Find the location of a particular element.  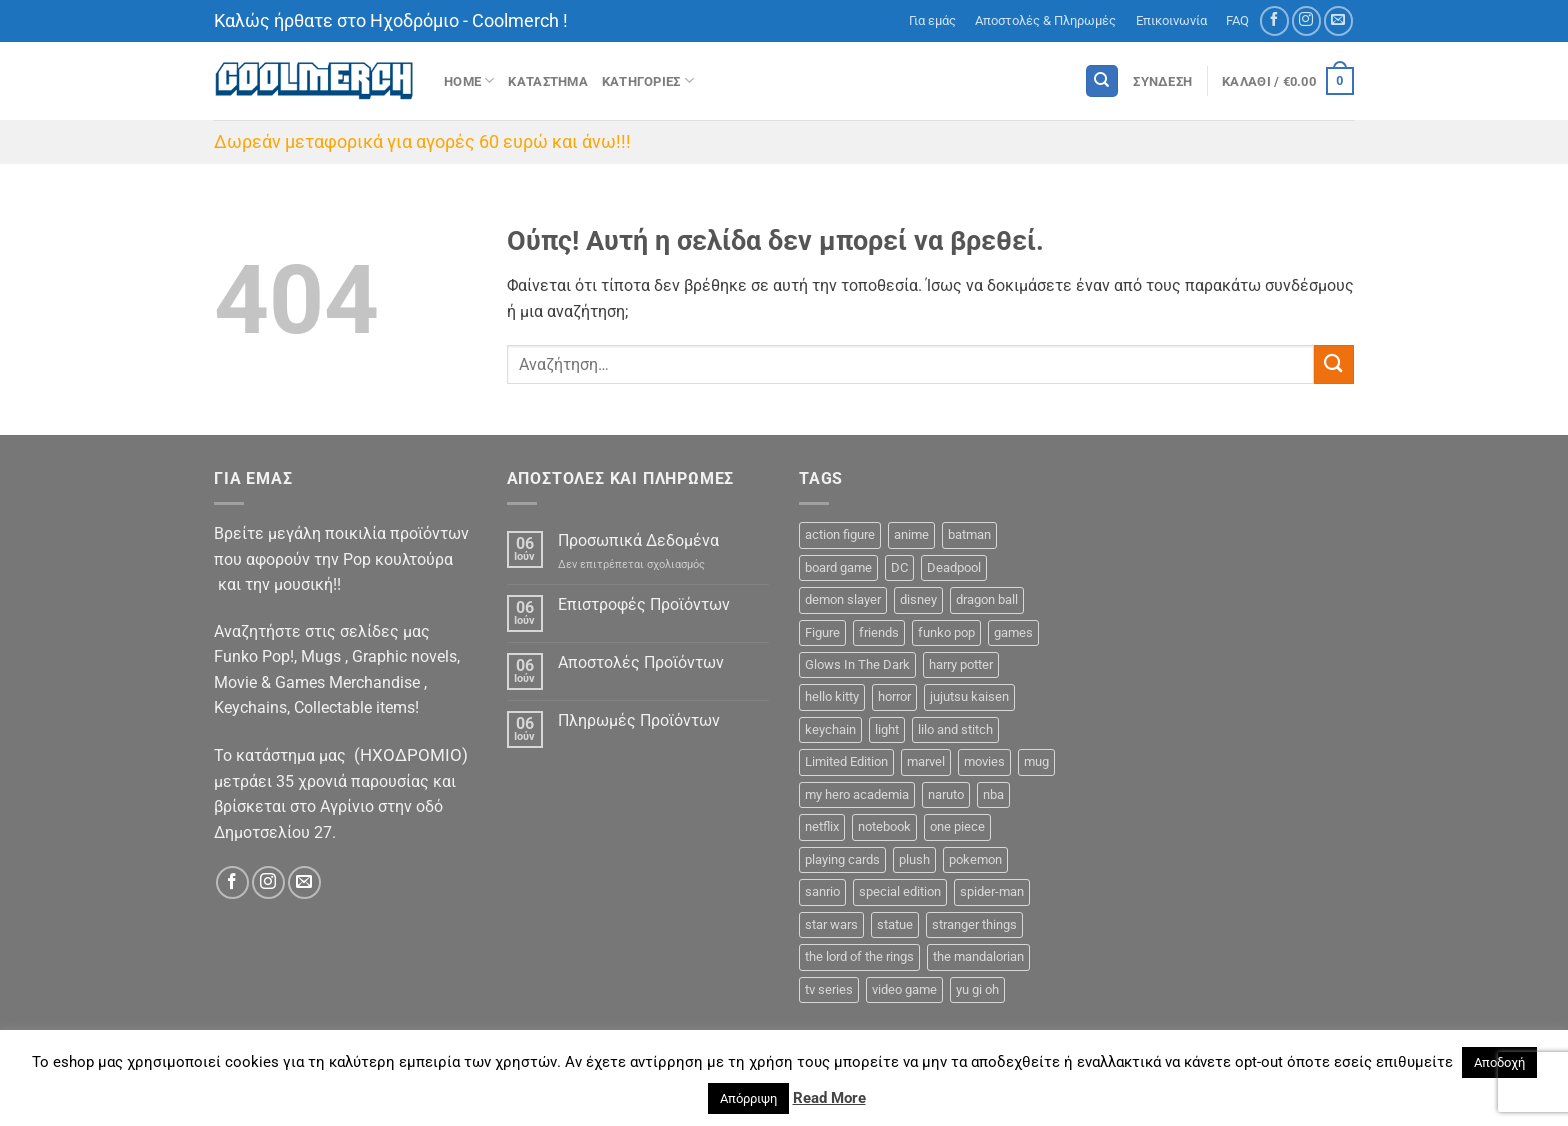

Πληρωμές Προϊόντων is located at coordinates (639, 720).